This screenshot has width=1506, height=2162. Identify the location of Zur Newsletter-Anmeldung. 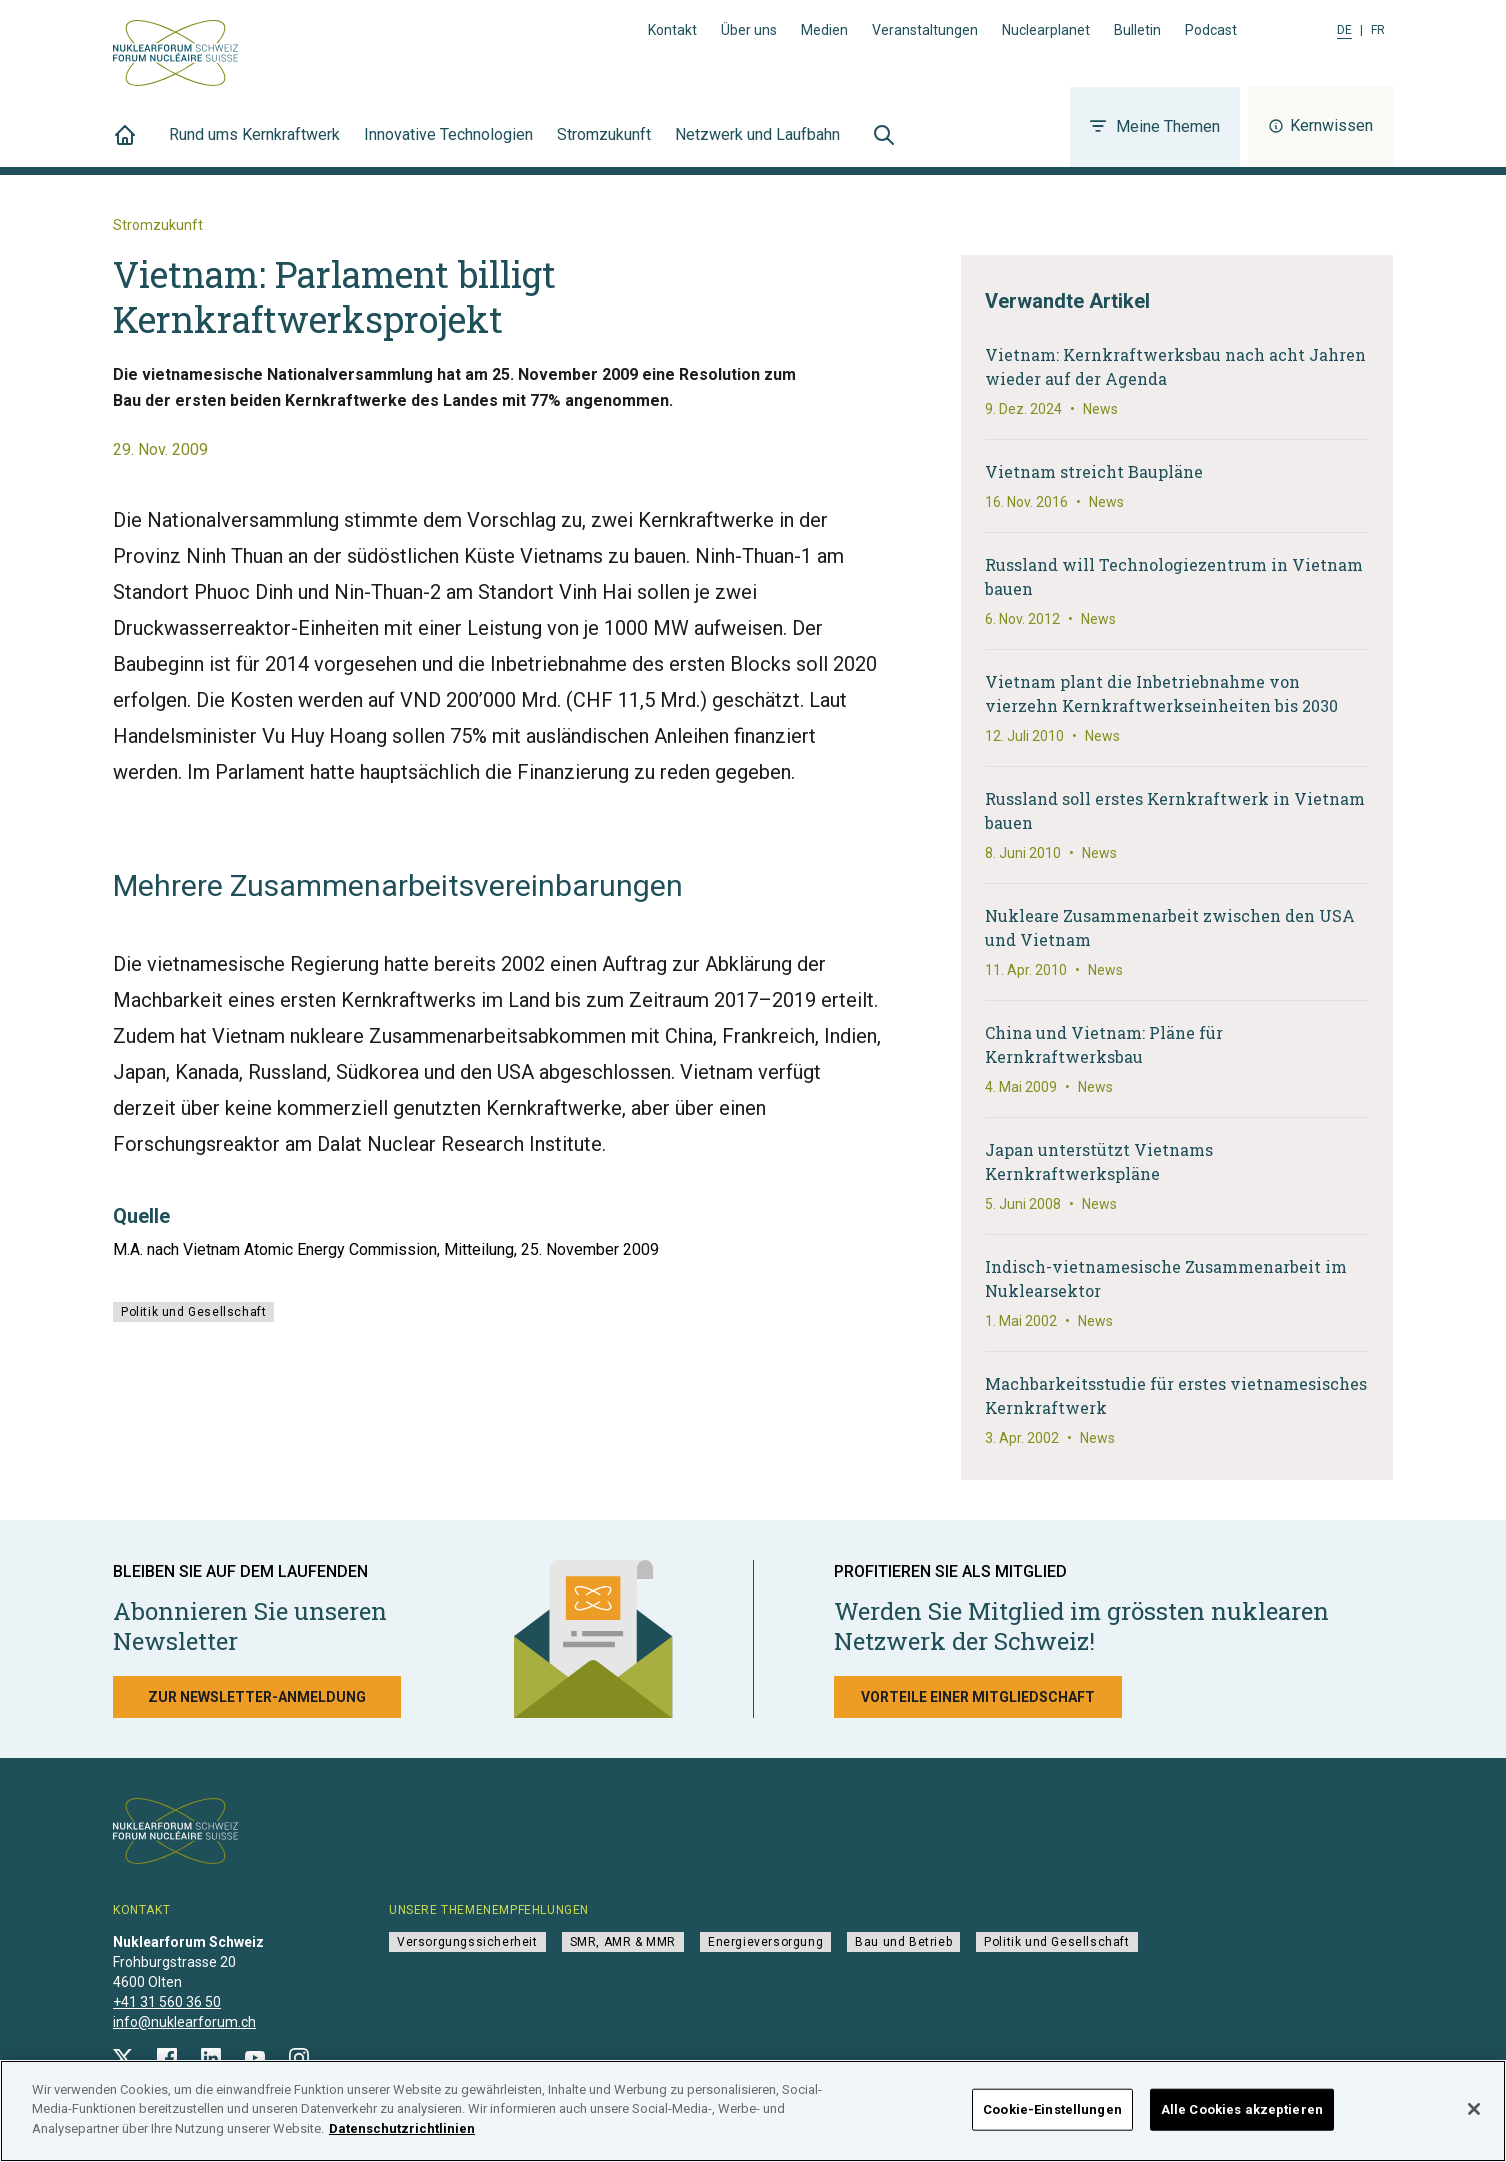
(257, 1697).